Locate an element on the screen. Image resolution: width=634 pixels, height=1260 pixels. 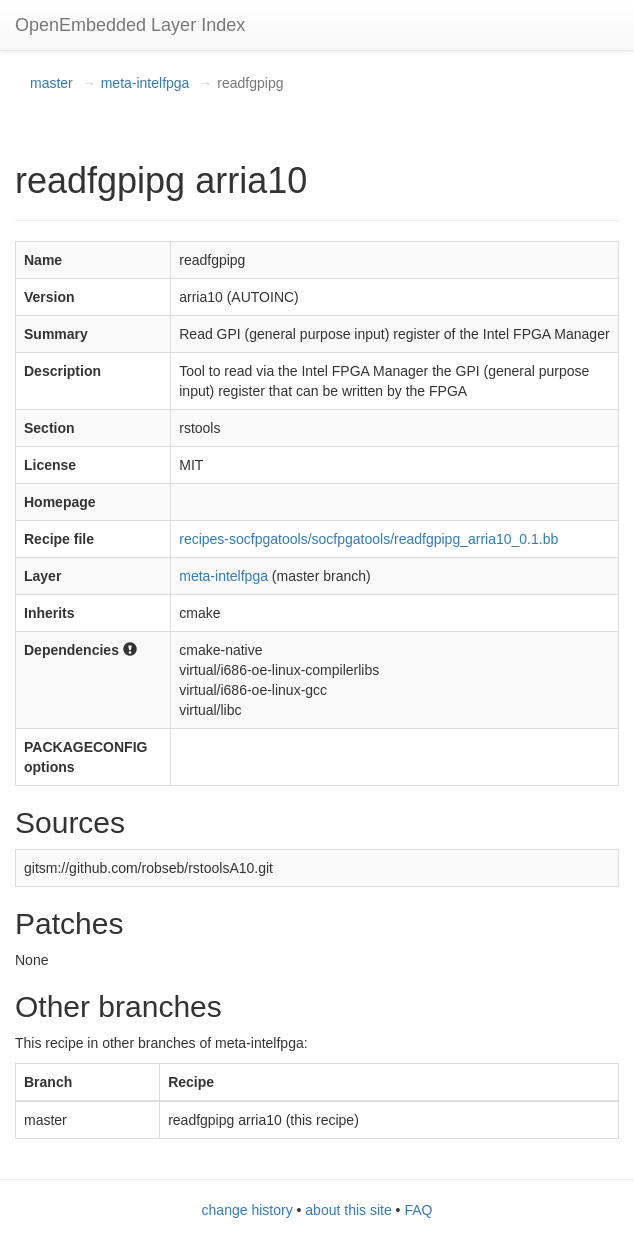
meta-intelfpga is located at coordinates (145, 83).